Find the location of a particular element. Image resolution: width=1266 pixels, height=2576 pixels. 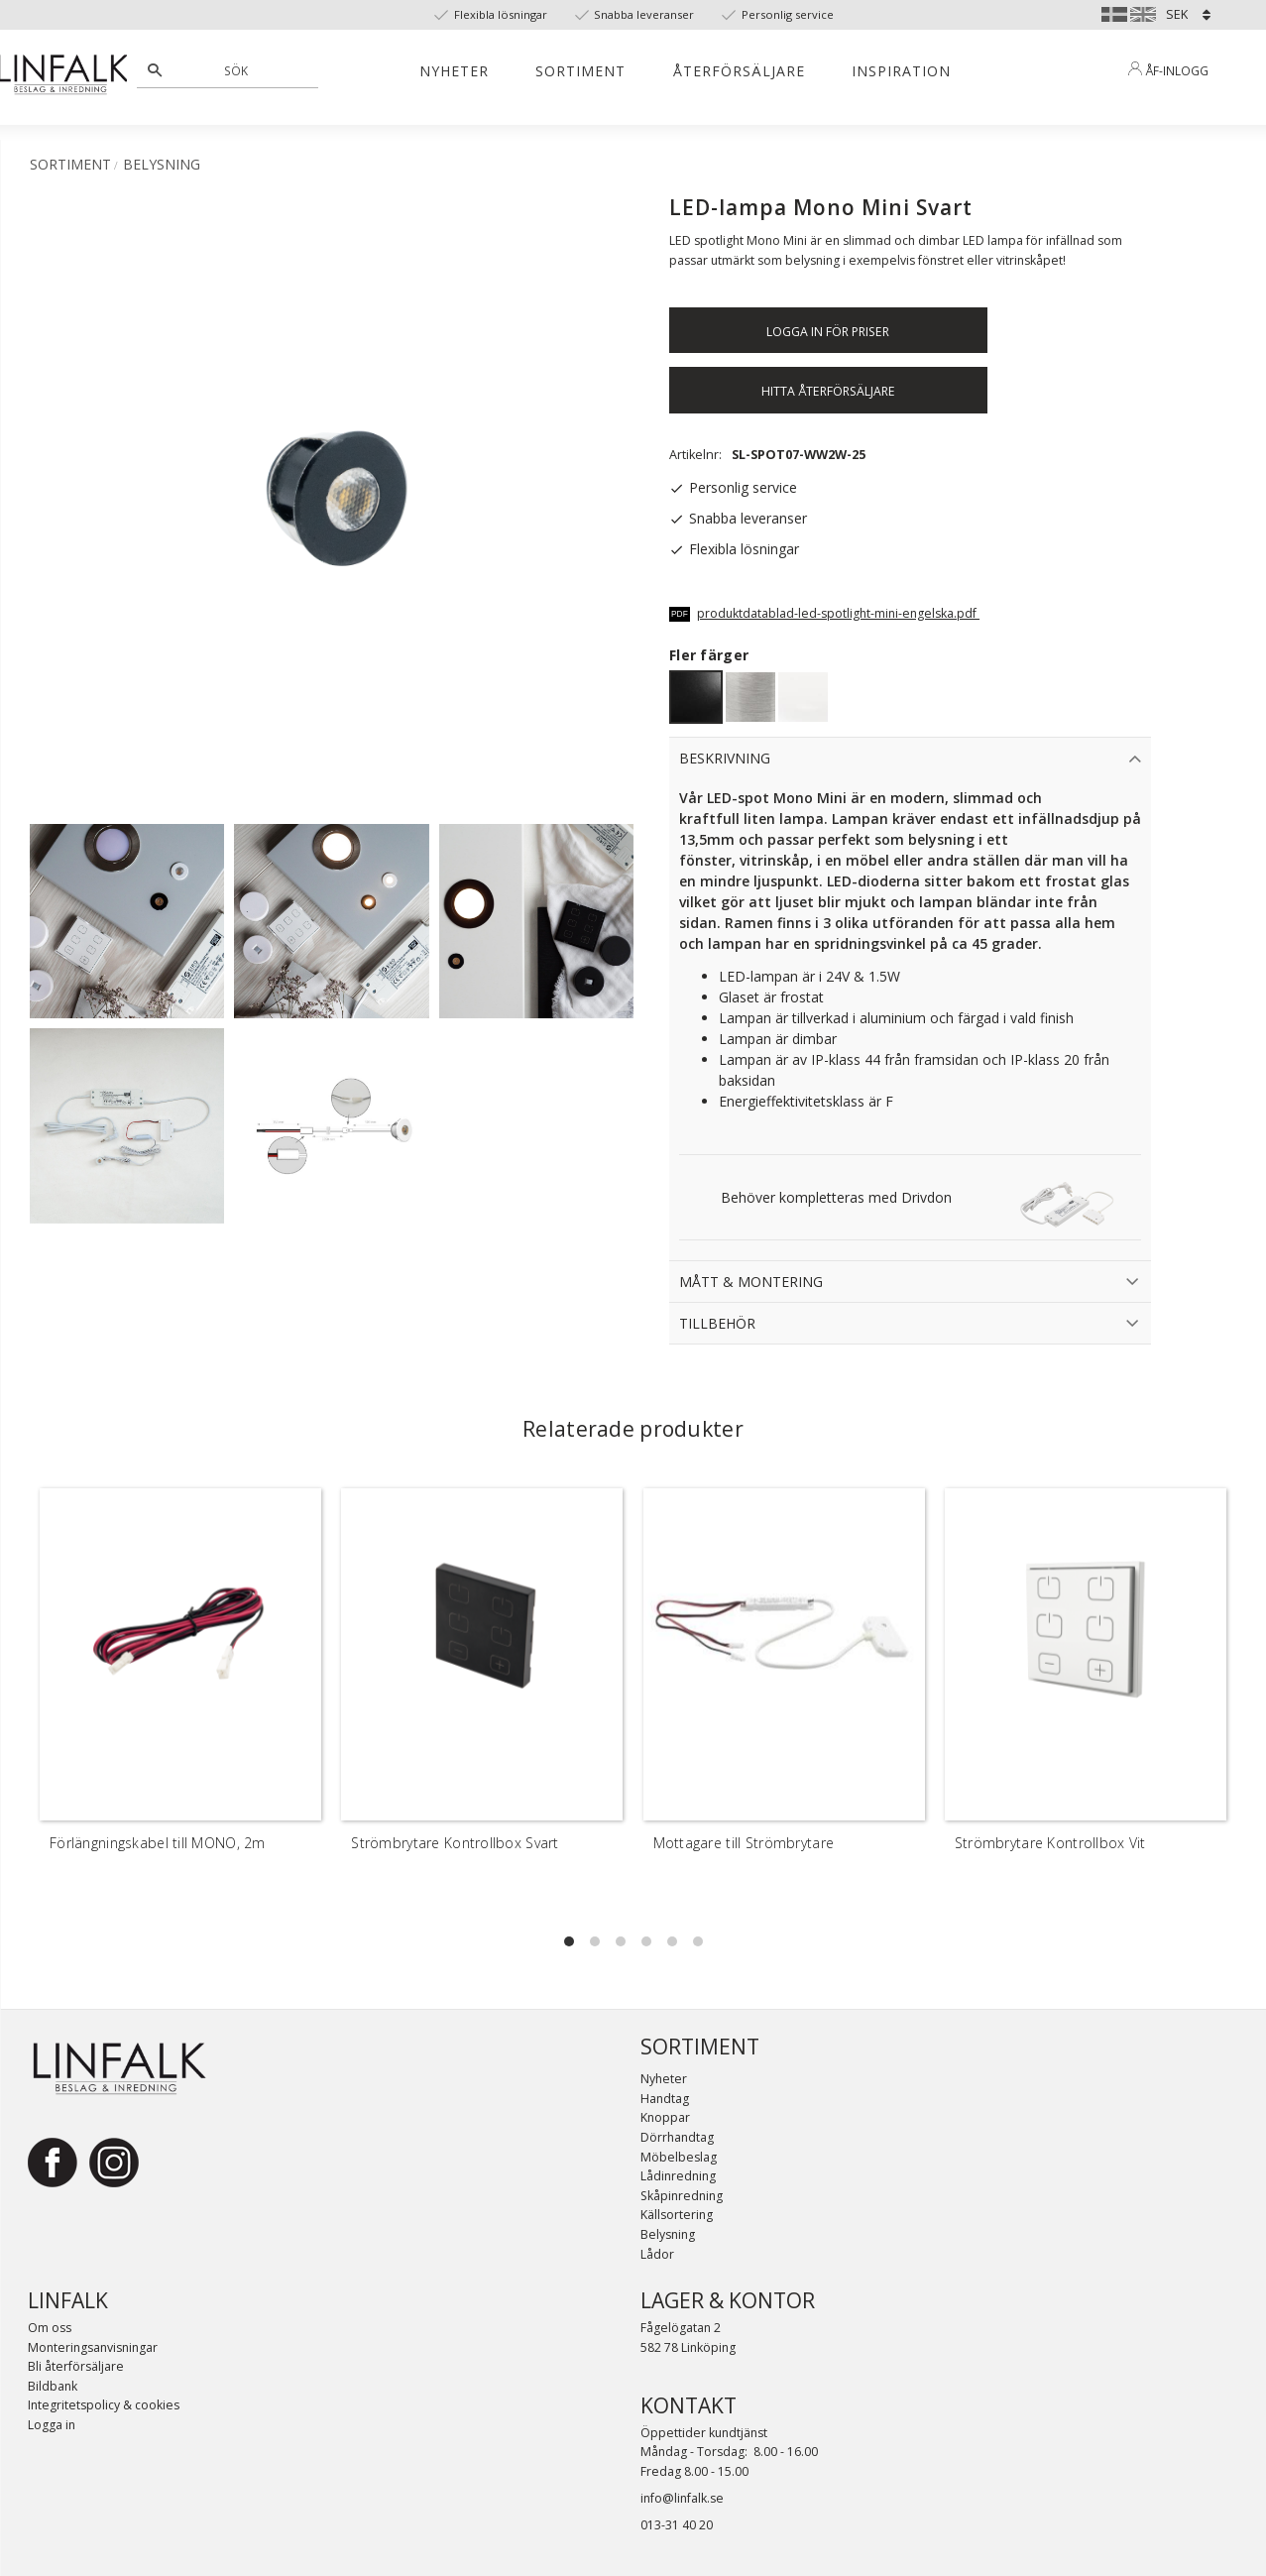

Bildbank is located at coordinates (52, 2386).